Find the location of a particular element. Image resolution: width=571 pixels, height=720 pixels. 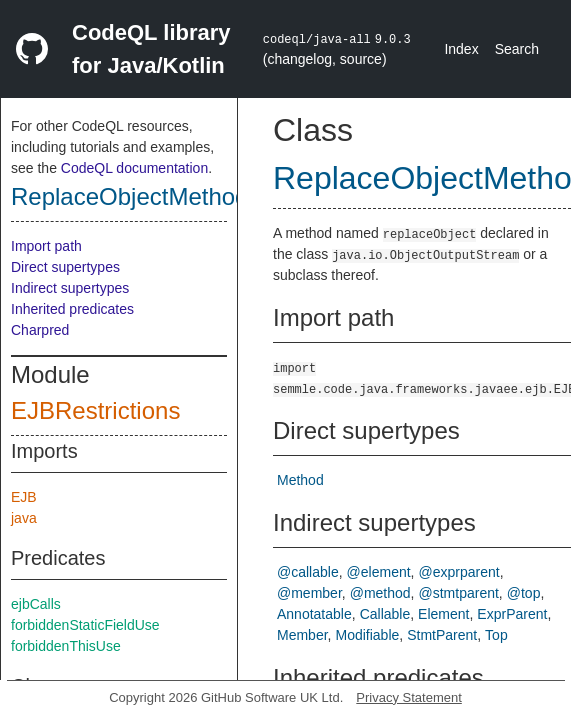

forbiddenThisUse is located at coordinates (66, 646).